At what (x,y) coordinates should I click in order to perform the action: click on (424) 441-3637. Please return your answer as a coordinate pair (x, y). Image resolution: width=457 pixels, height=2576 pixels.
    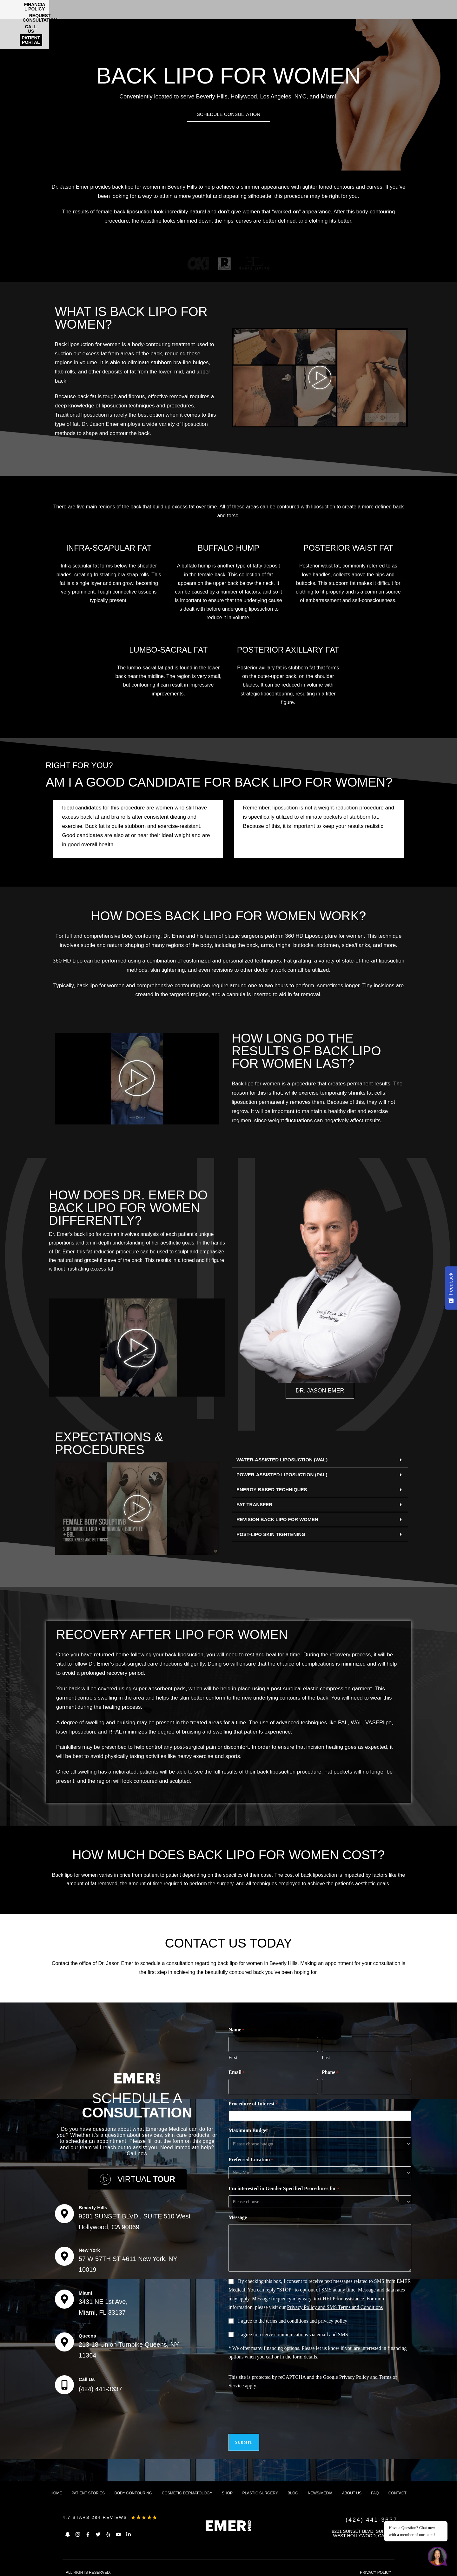
    Looking at the image, I should click on (100, 2387).